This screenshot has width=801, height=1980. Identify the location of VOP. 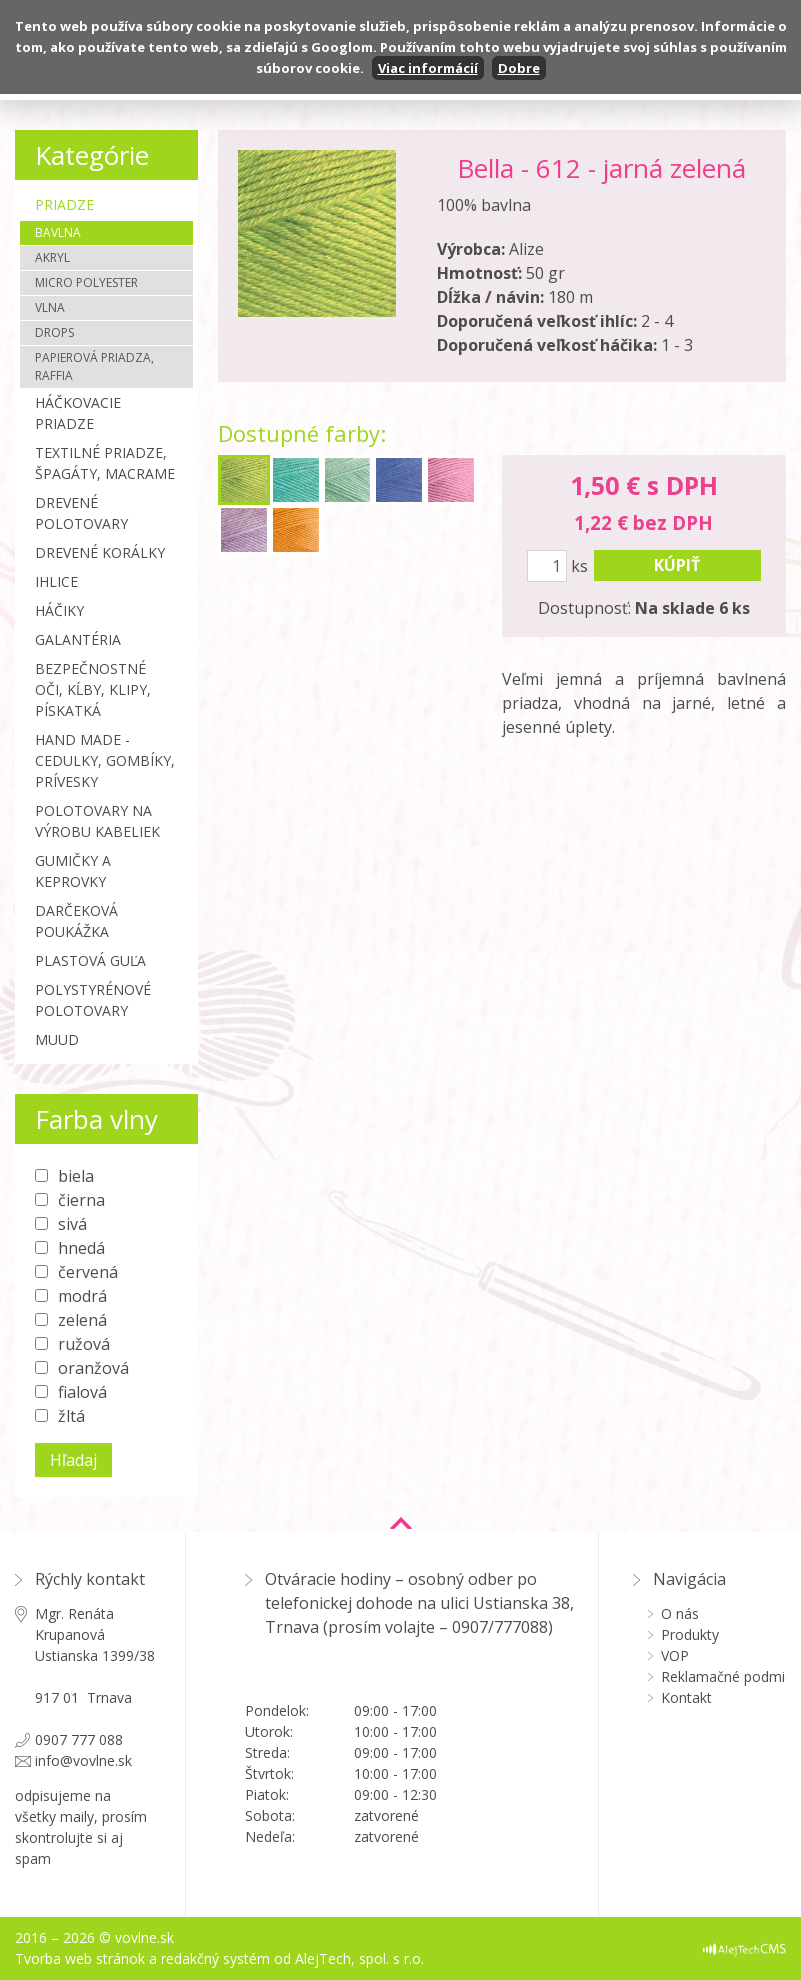
(675, 1655).